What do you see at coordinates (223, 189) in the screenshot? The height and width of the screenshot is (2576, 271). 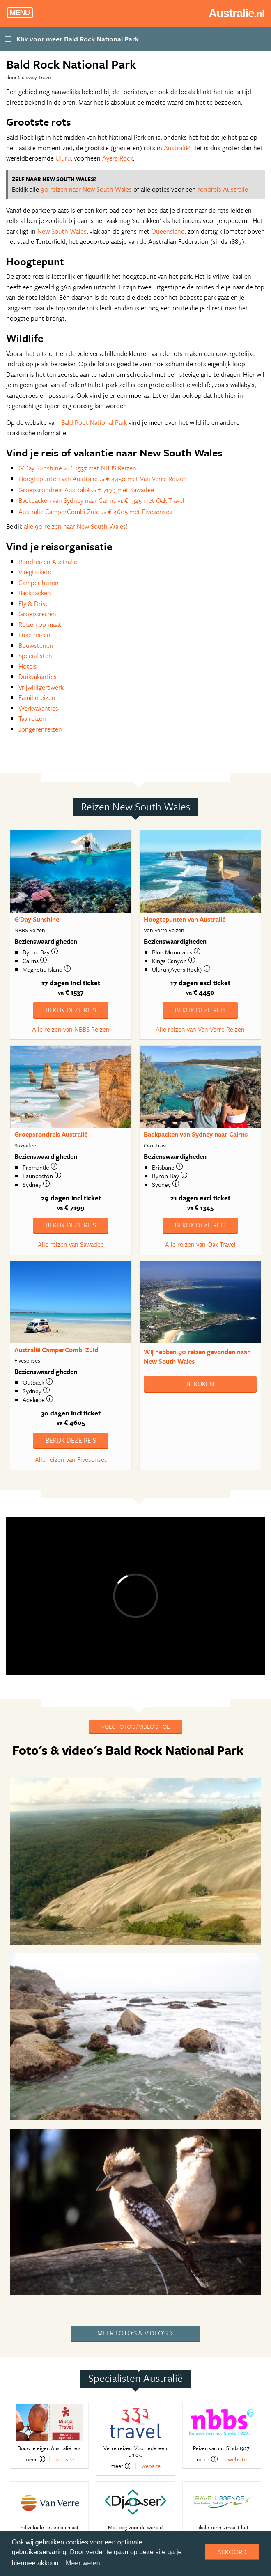 I see `rondreis Australië` at bounding box center [223, 189].